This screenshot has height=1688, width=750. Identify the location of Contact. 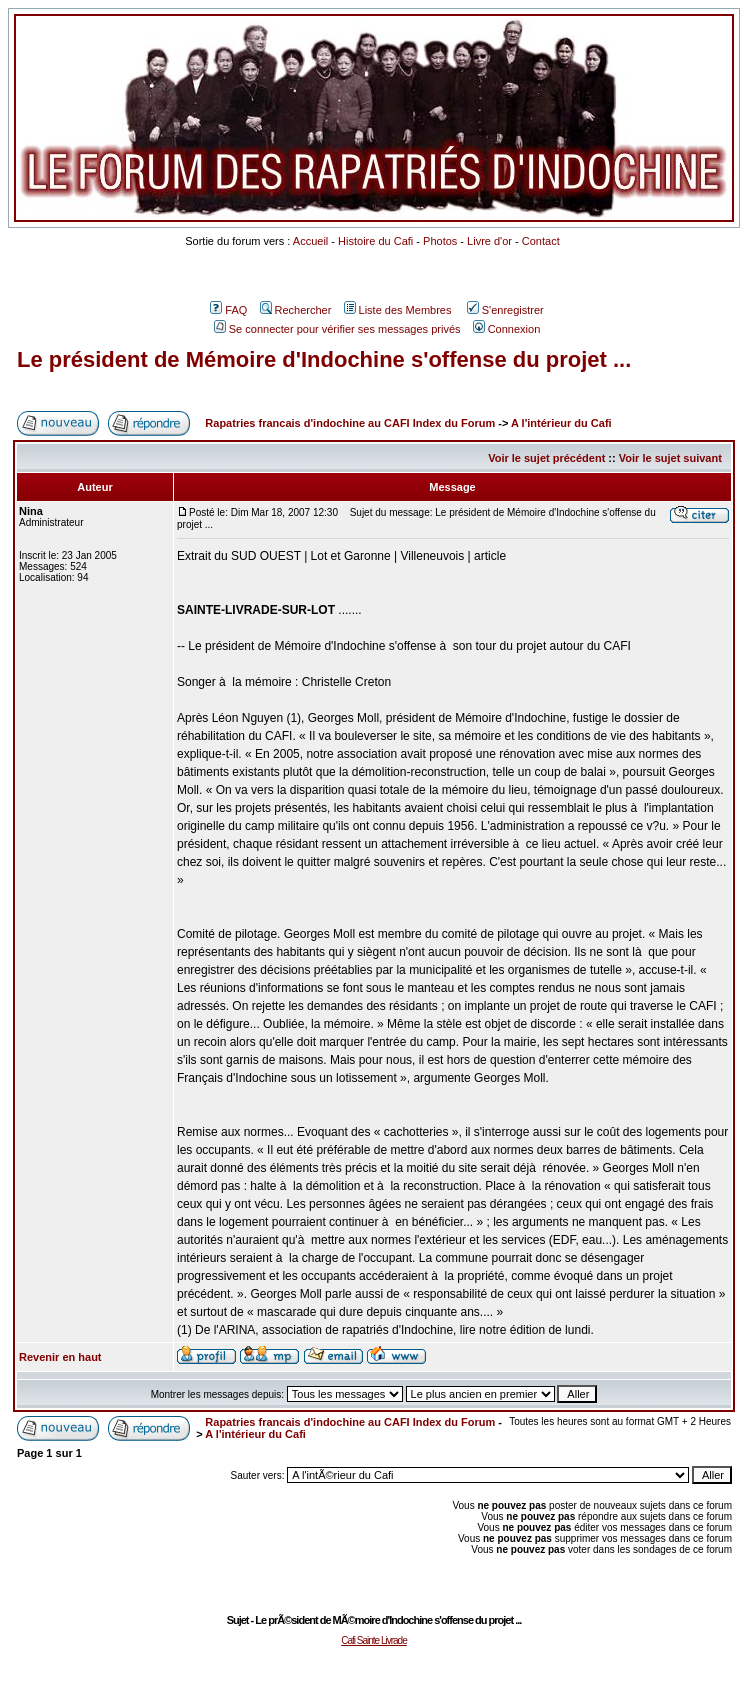
(541, 241).